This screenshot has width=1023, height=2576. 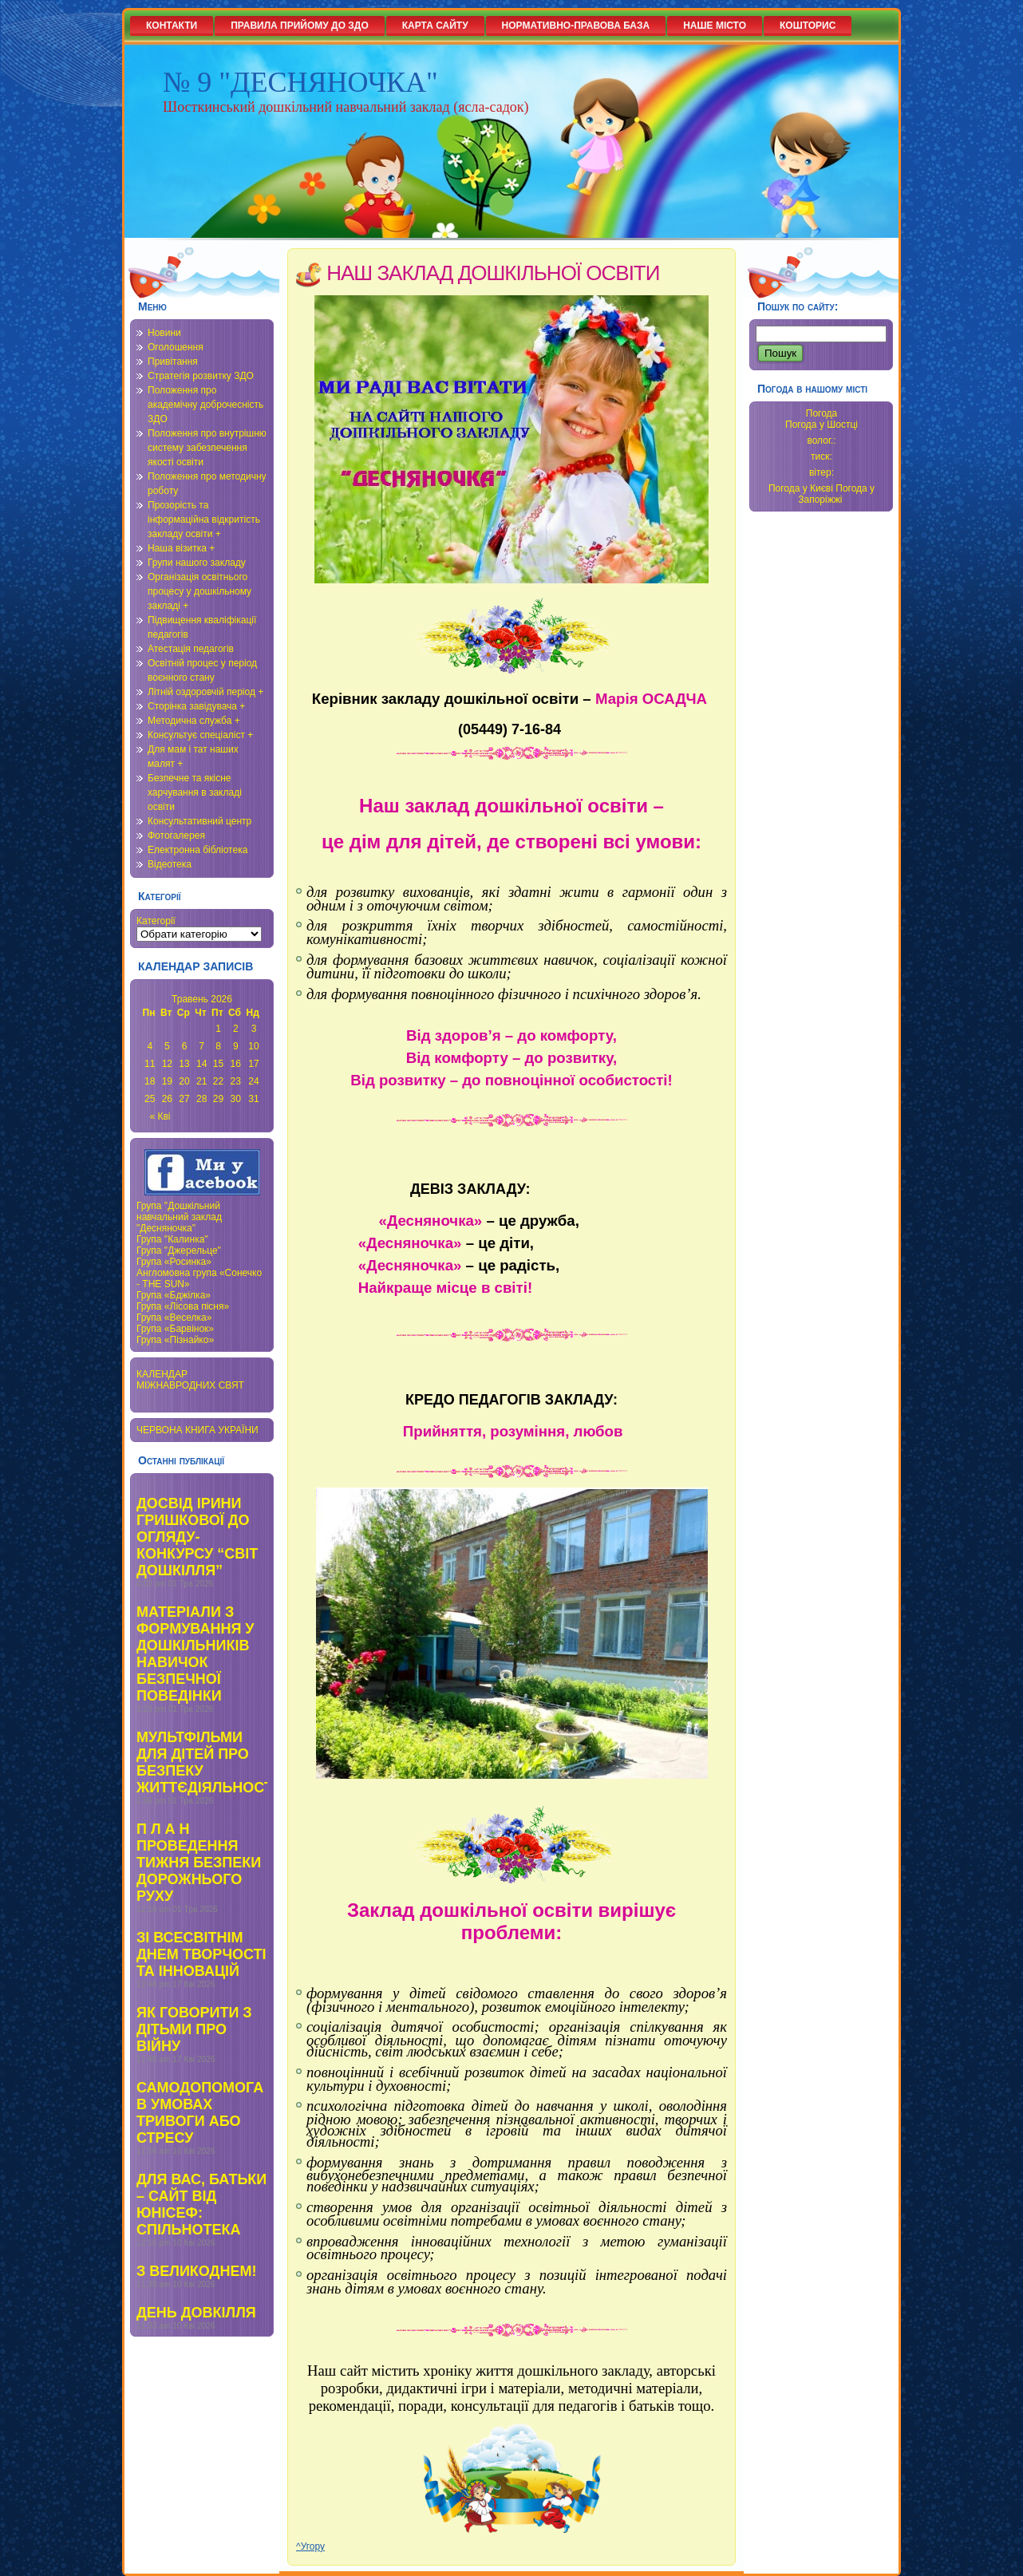 I want to click on Положення про внутрішню систему забезпечення якості освіти, so click(x=207, y=448).